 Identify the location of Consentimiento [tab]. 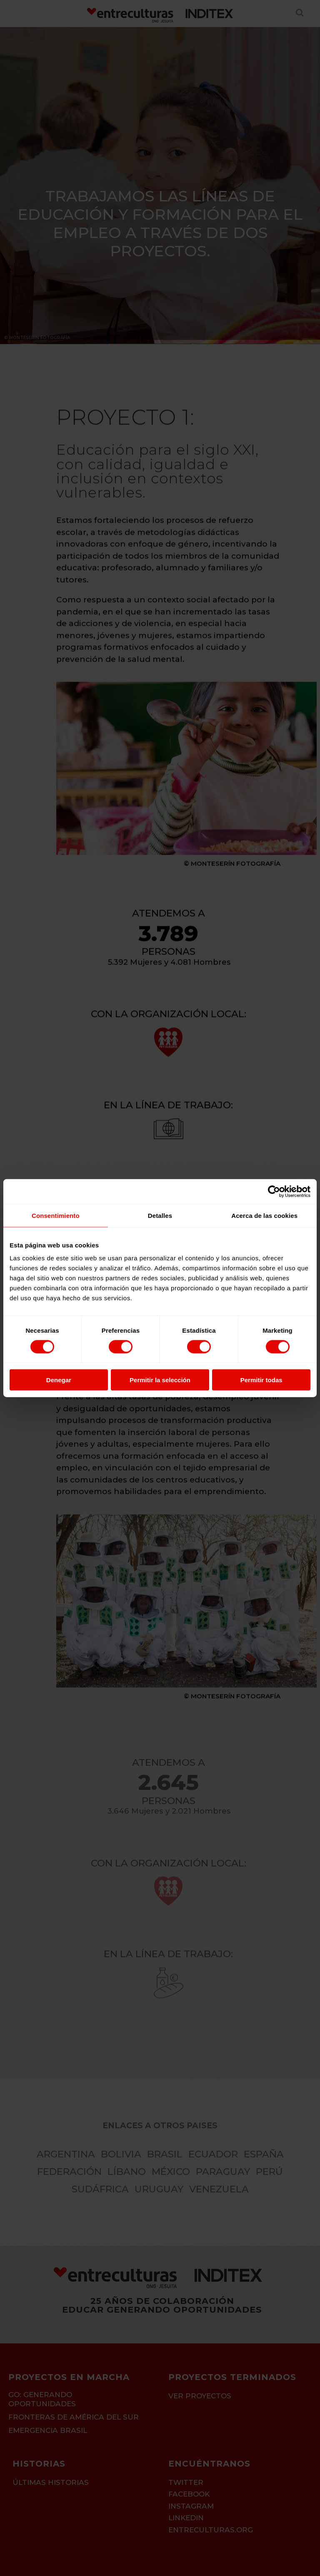
(56, 1215).